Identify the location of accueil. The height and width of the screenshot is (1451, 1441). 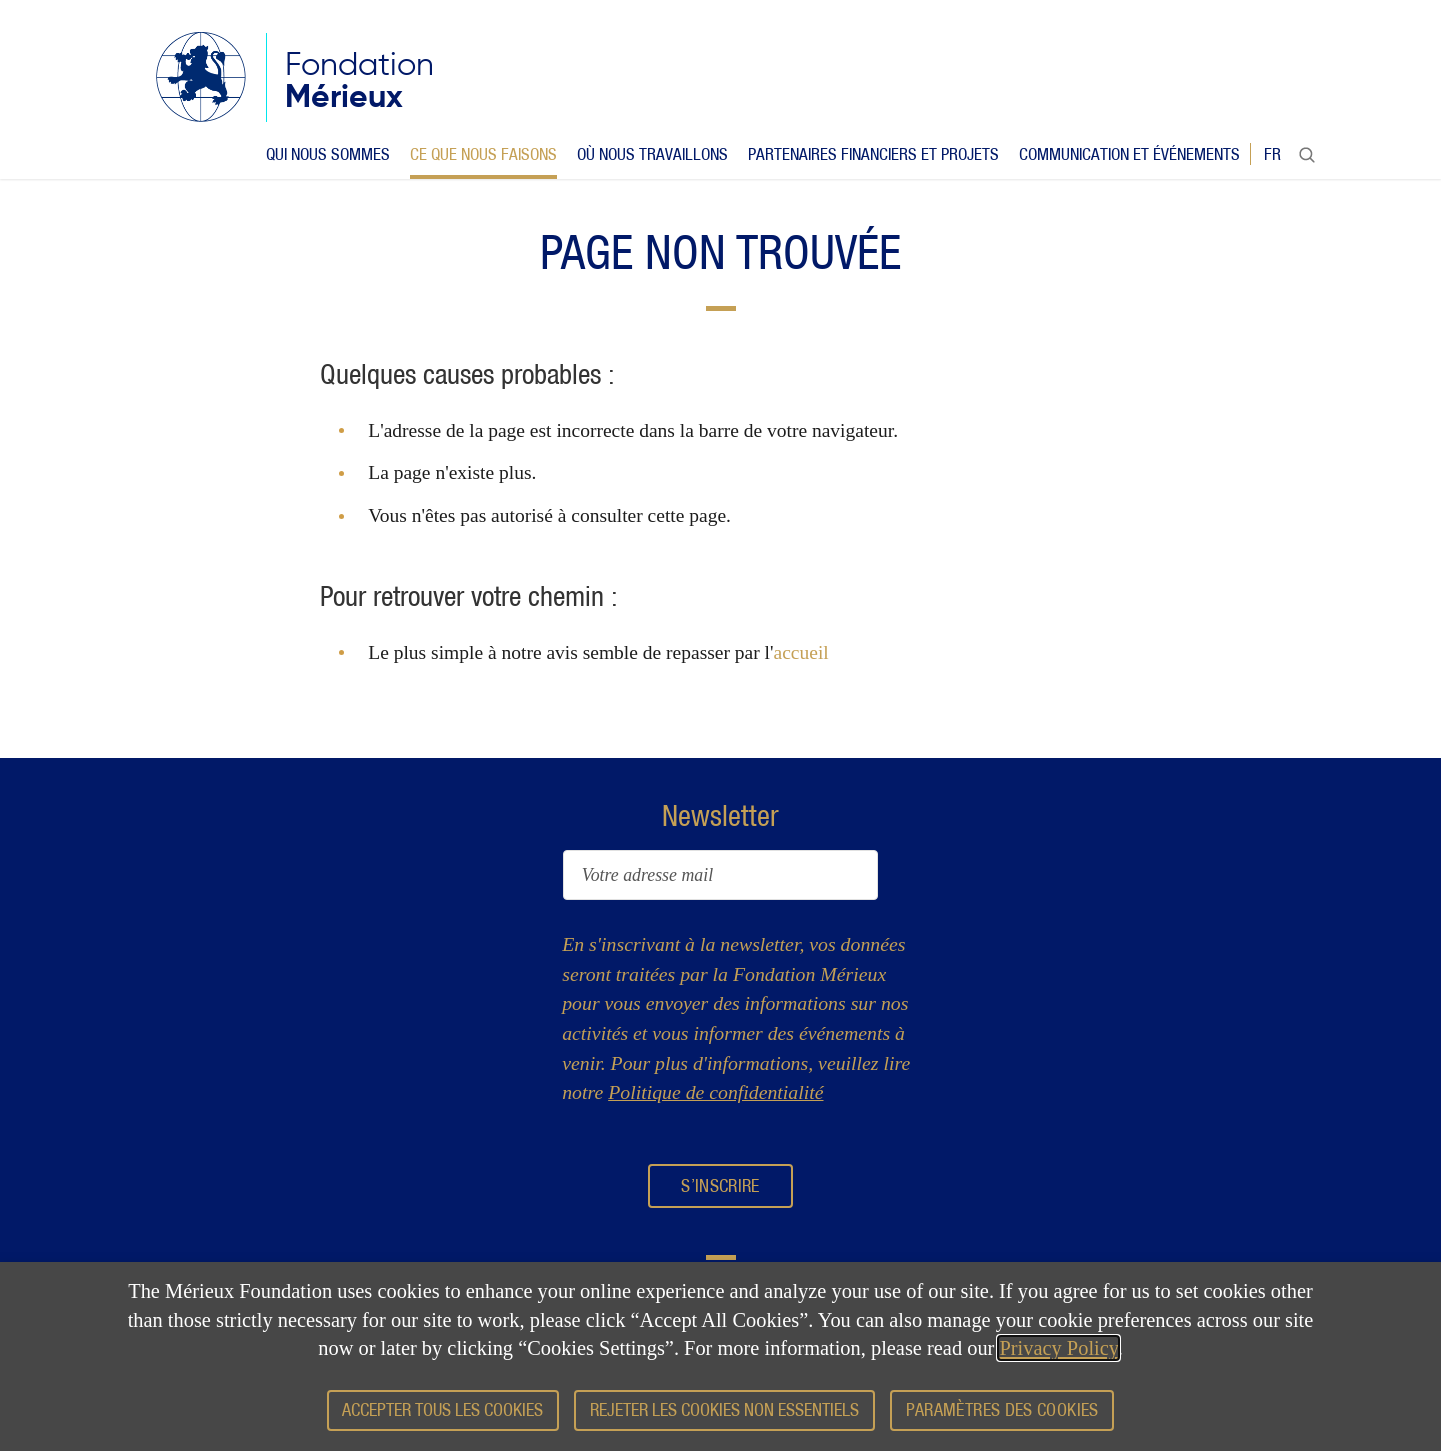
(801, 652).